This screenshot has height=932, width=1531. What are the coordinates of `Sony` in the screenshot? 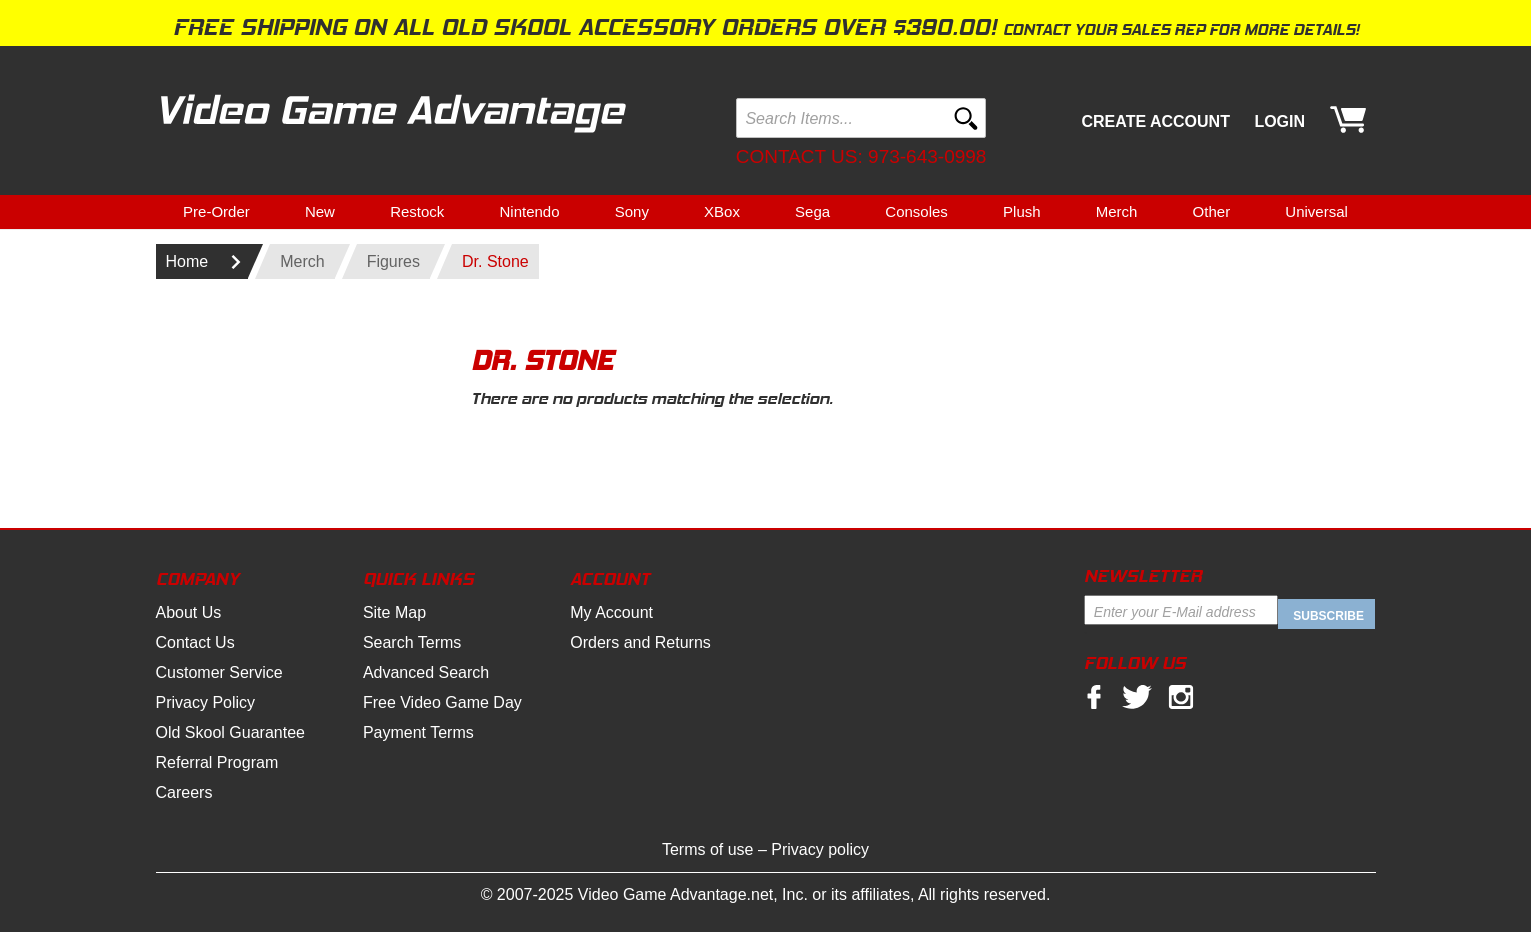 It's located at (632, 211).